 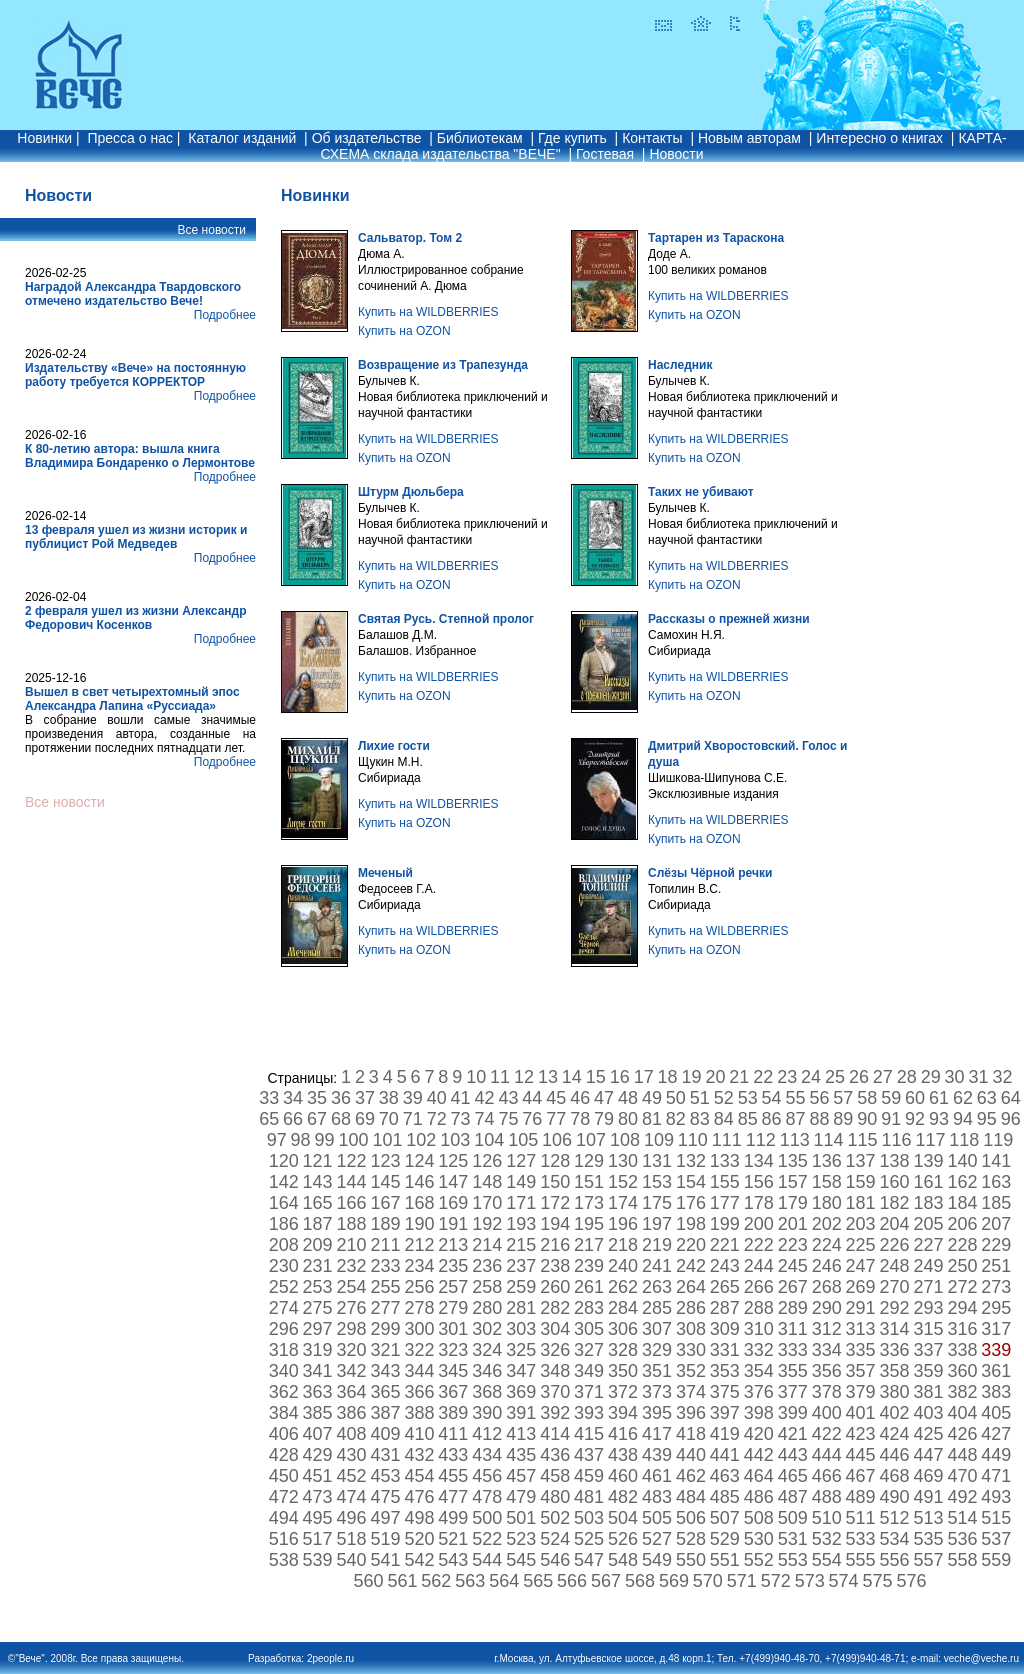 I want to click on 206, so click(x=962, y=1224).